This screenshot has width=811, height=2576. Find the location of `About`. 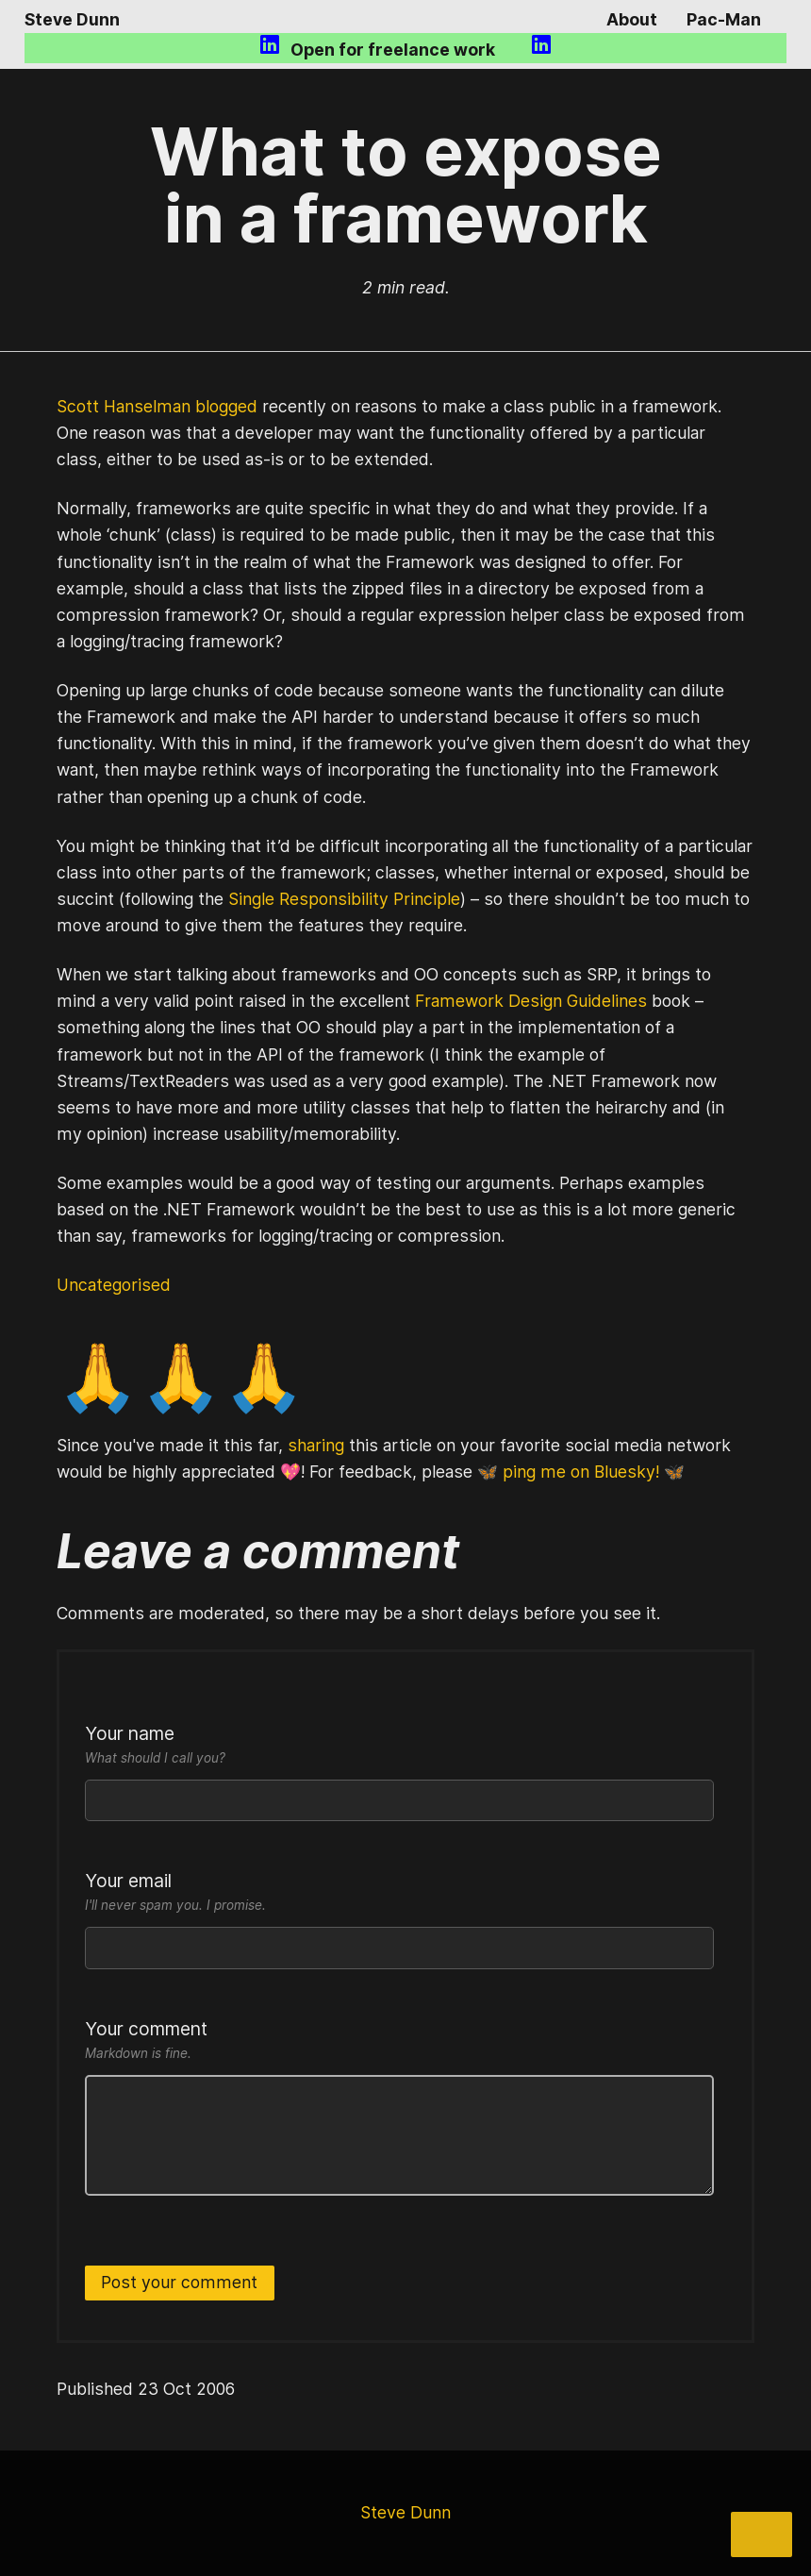

About is located at coordinates (631, 19).